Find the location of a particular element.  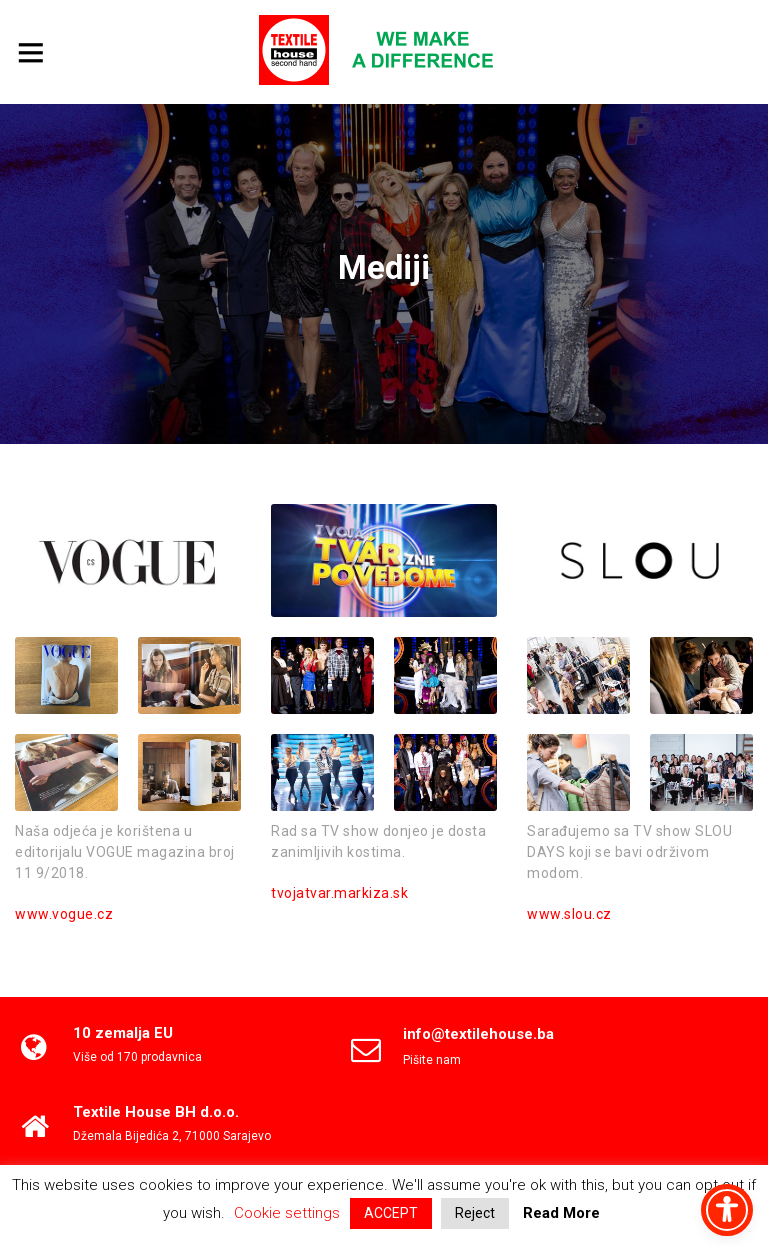

ACCEPT [button] is located at coordinates (391, 1213).